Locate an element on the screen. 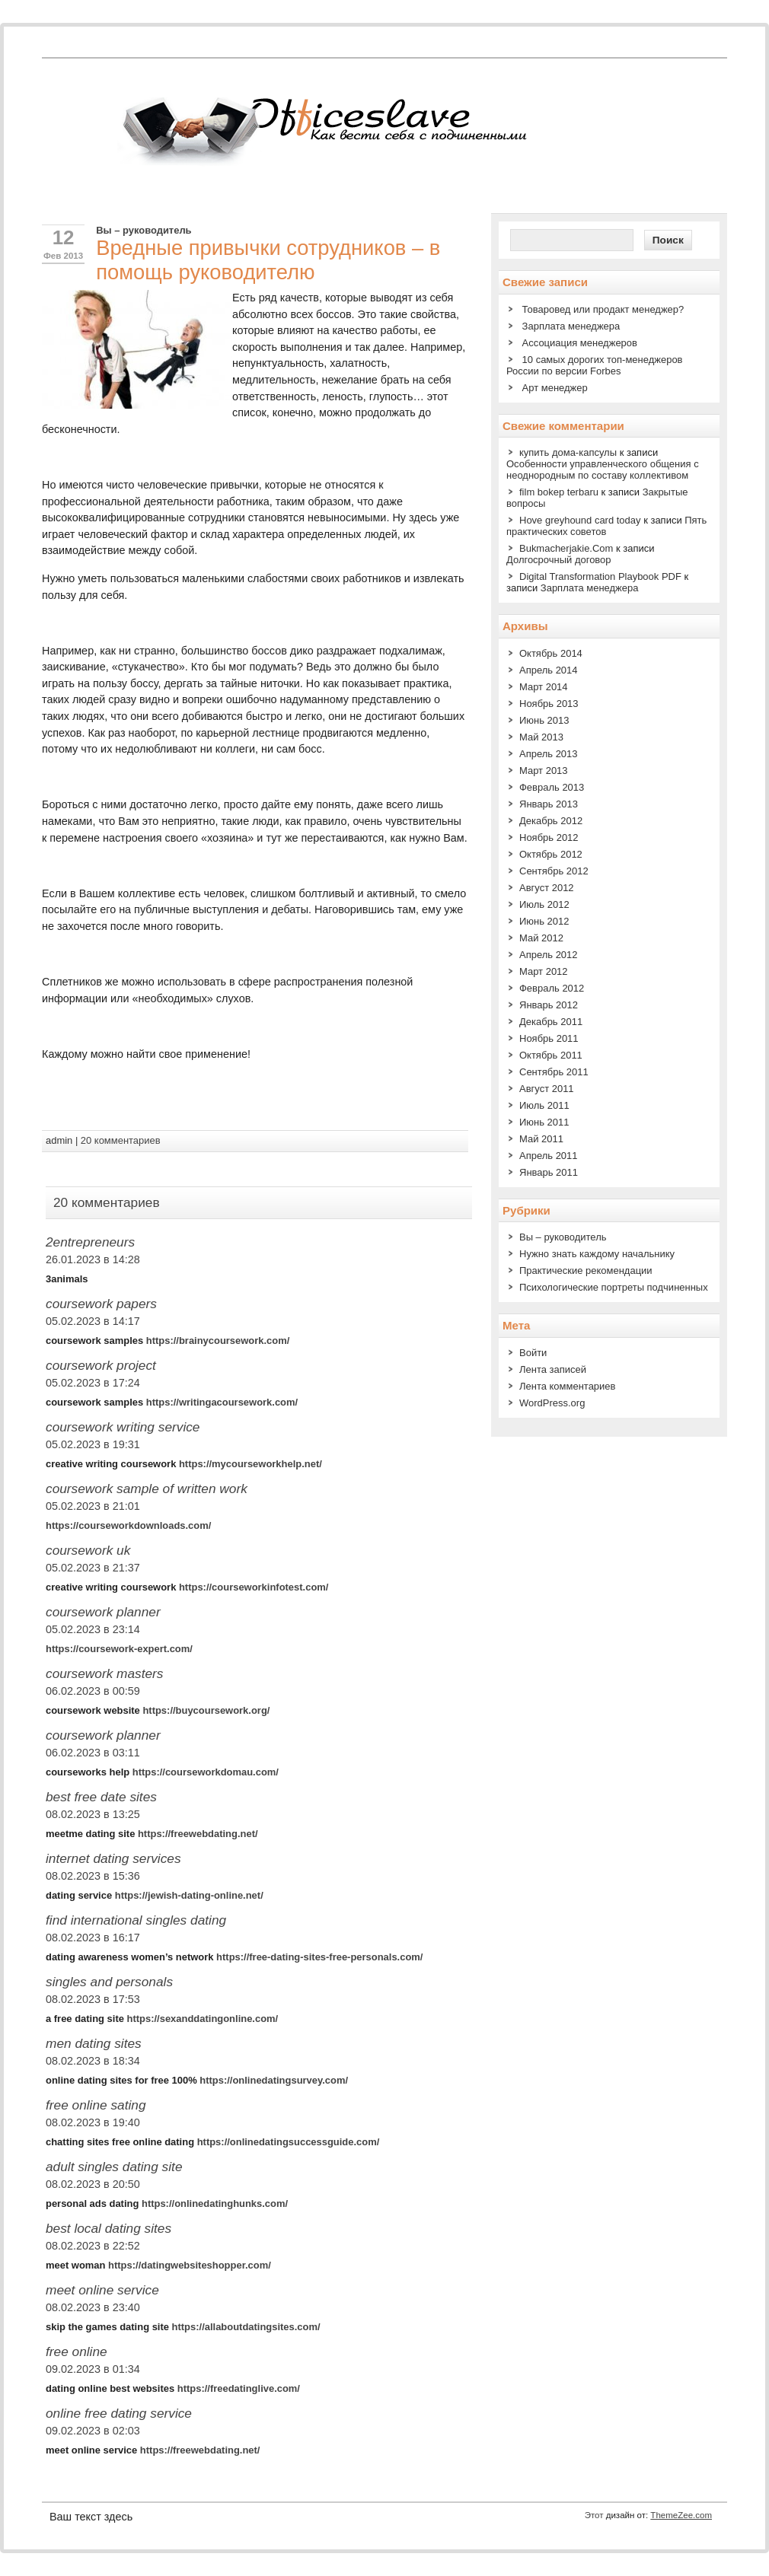 The image size is (769, 2576). Лента комментариев is located at coordinates (567, 1386).